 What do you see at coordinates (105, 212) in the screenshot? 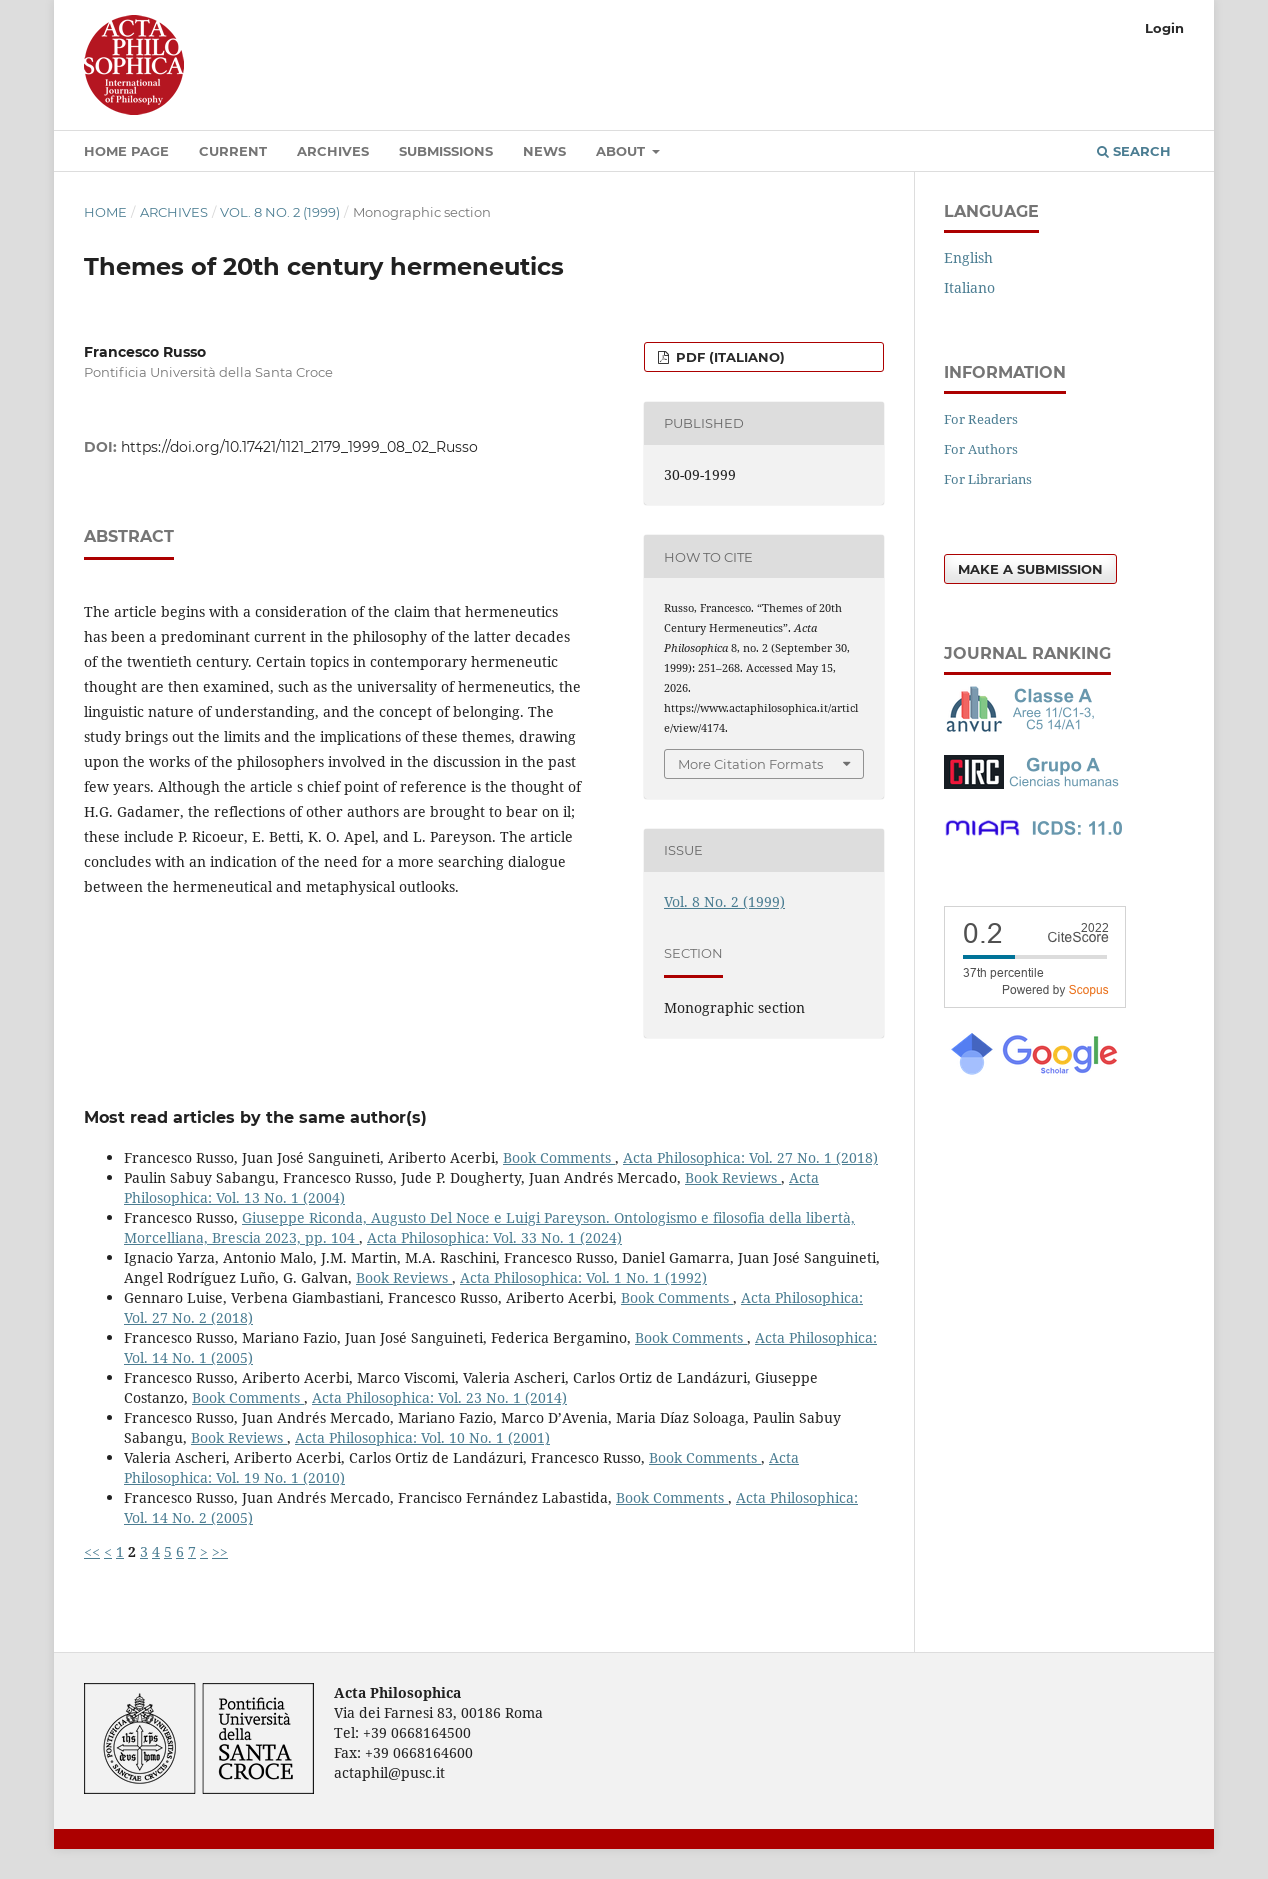
I see `Home` at bounding box center [105, 212].